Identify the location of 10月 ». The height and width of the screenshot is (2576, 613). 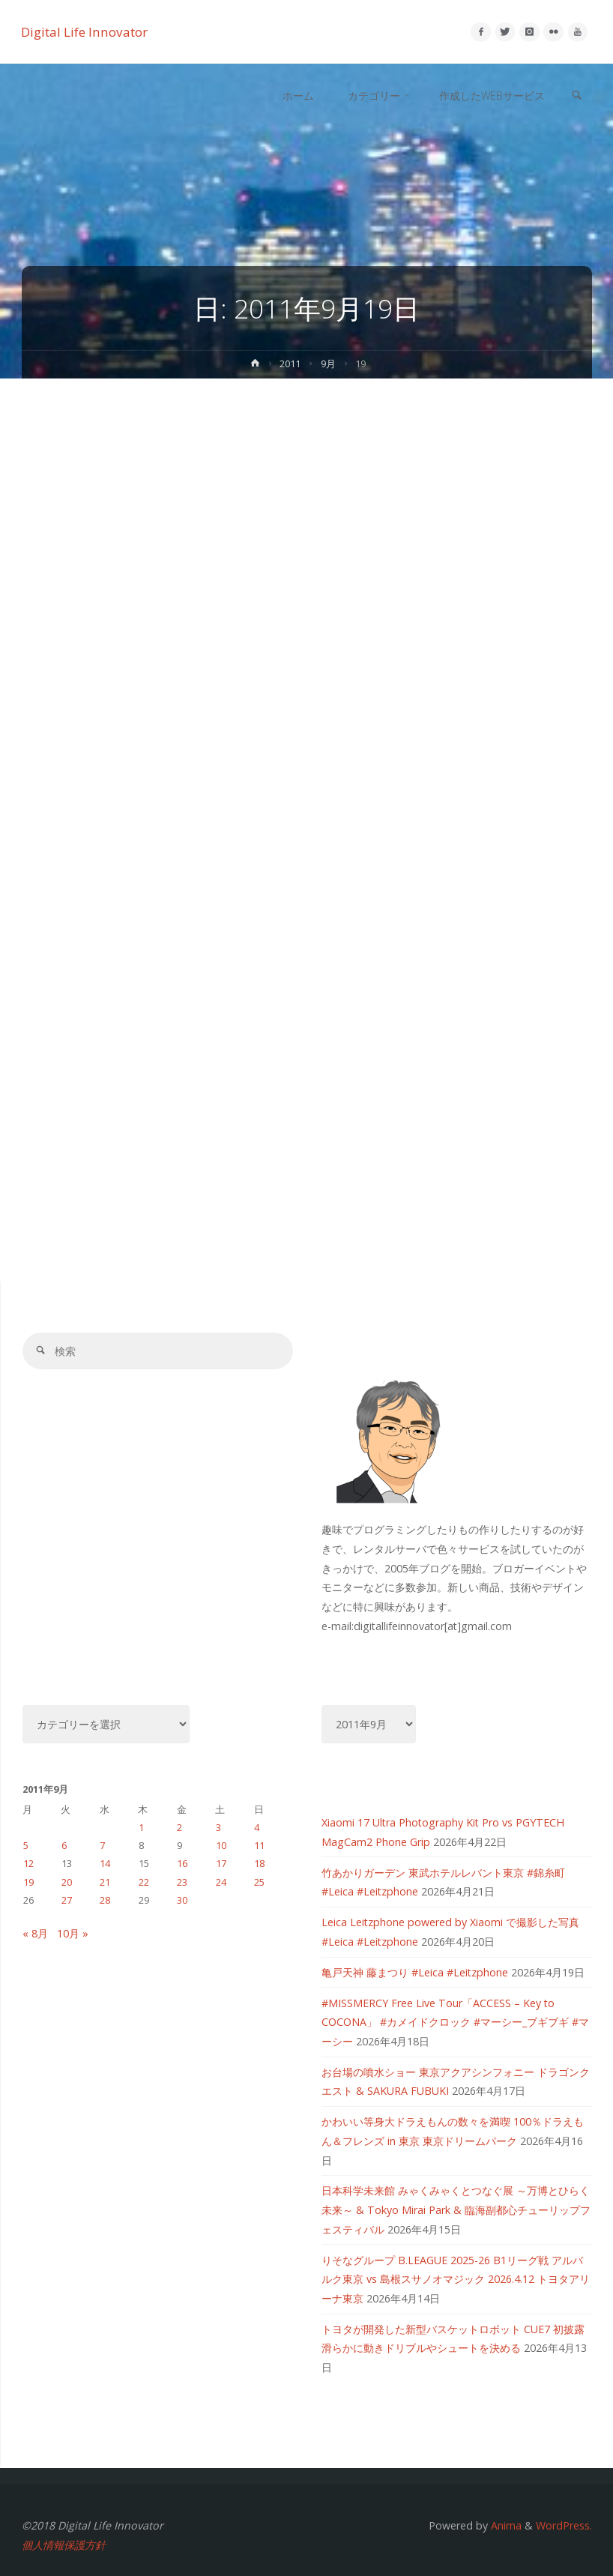
(72, 1933).